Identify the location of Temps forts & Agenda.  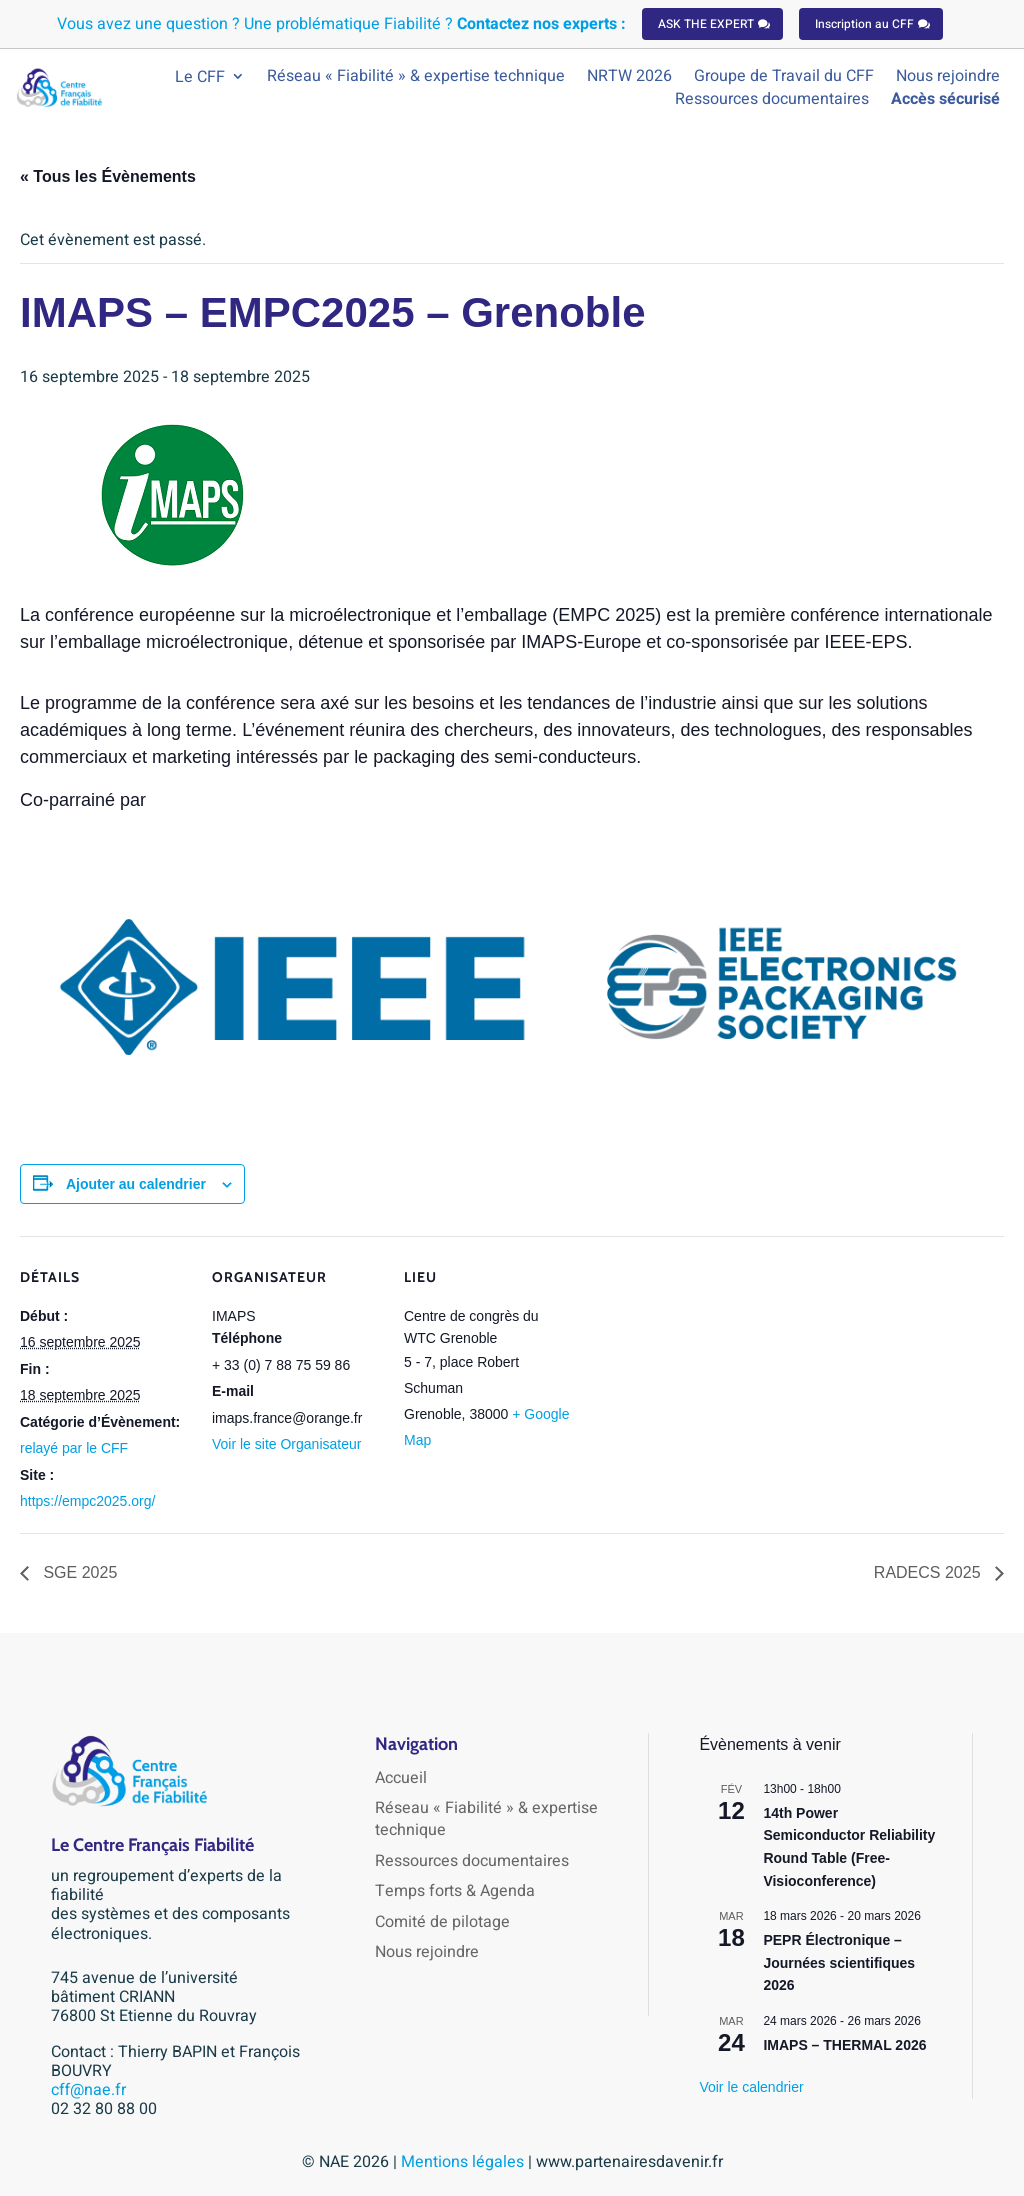
(455, 1891).